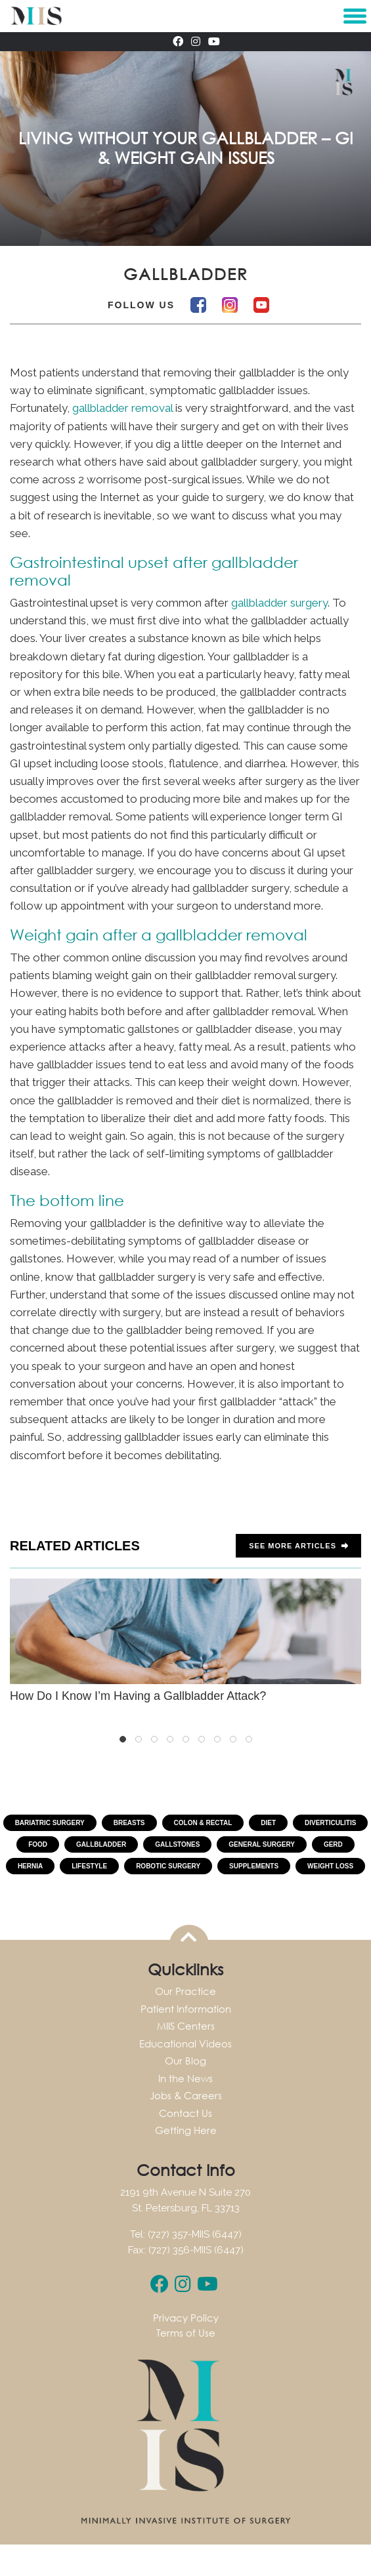  What do you see at coordinates (330, 1822) in the screenshot?
I see `Diverticulitis` at bounding box center [330, 1822].